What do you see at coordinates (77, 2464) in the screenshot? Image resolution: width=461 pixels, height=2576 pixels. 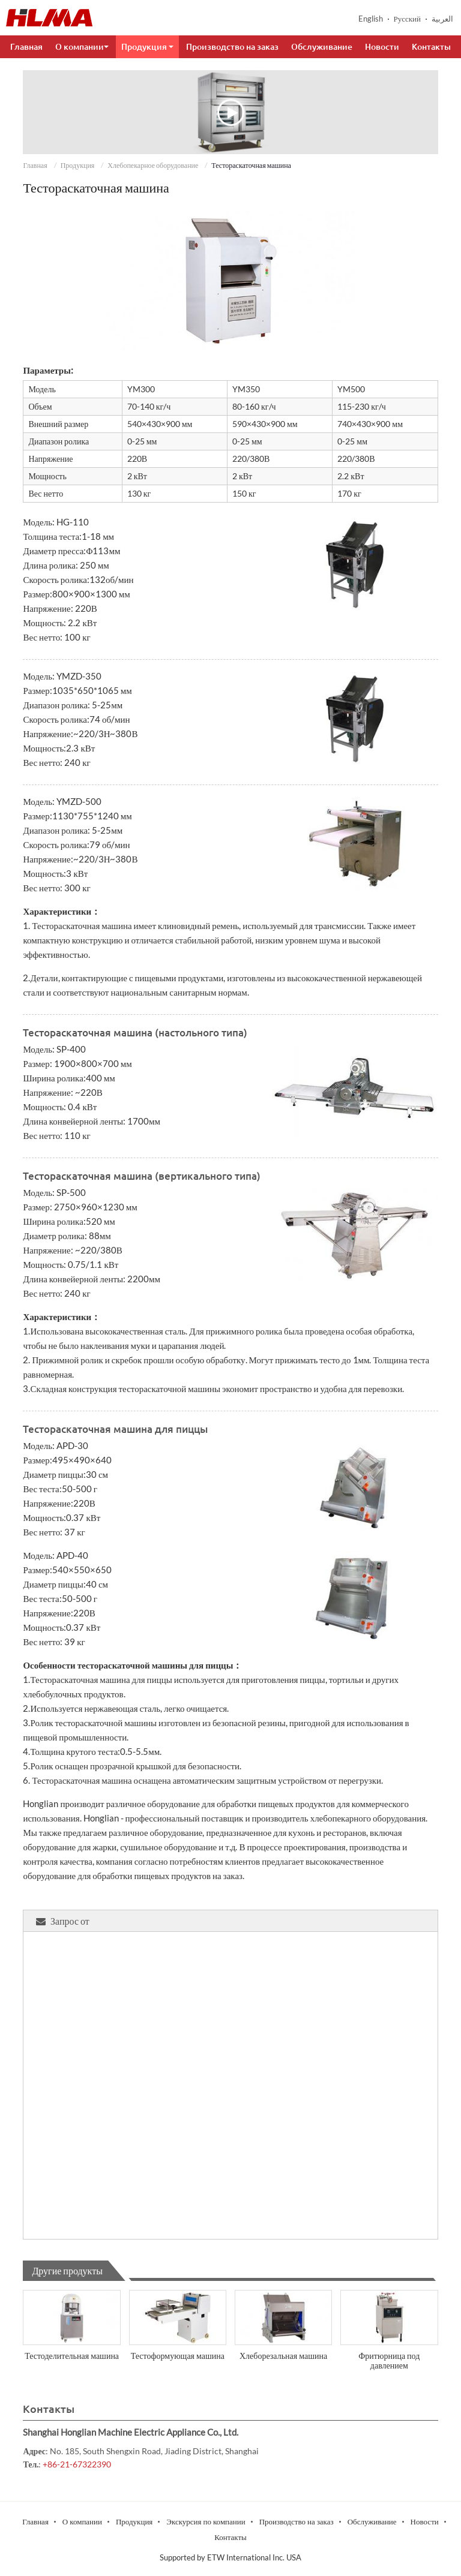 I see `+86-21-67322390` at bounding box center [77, 2464].